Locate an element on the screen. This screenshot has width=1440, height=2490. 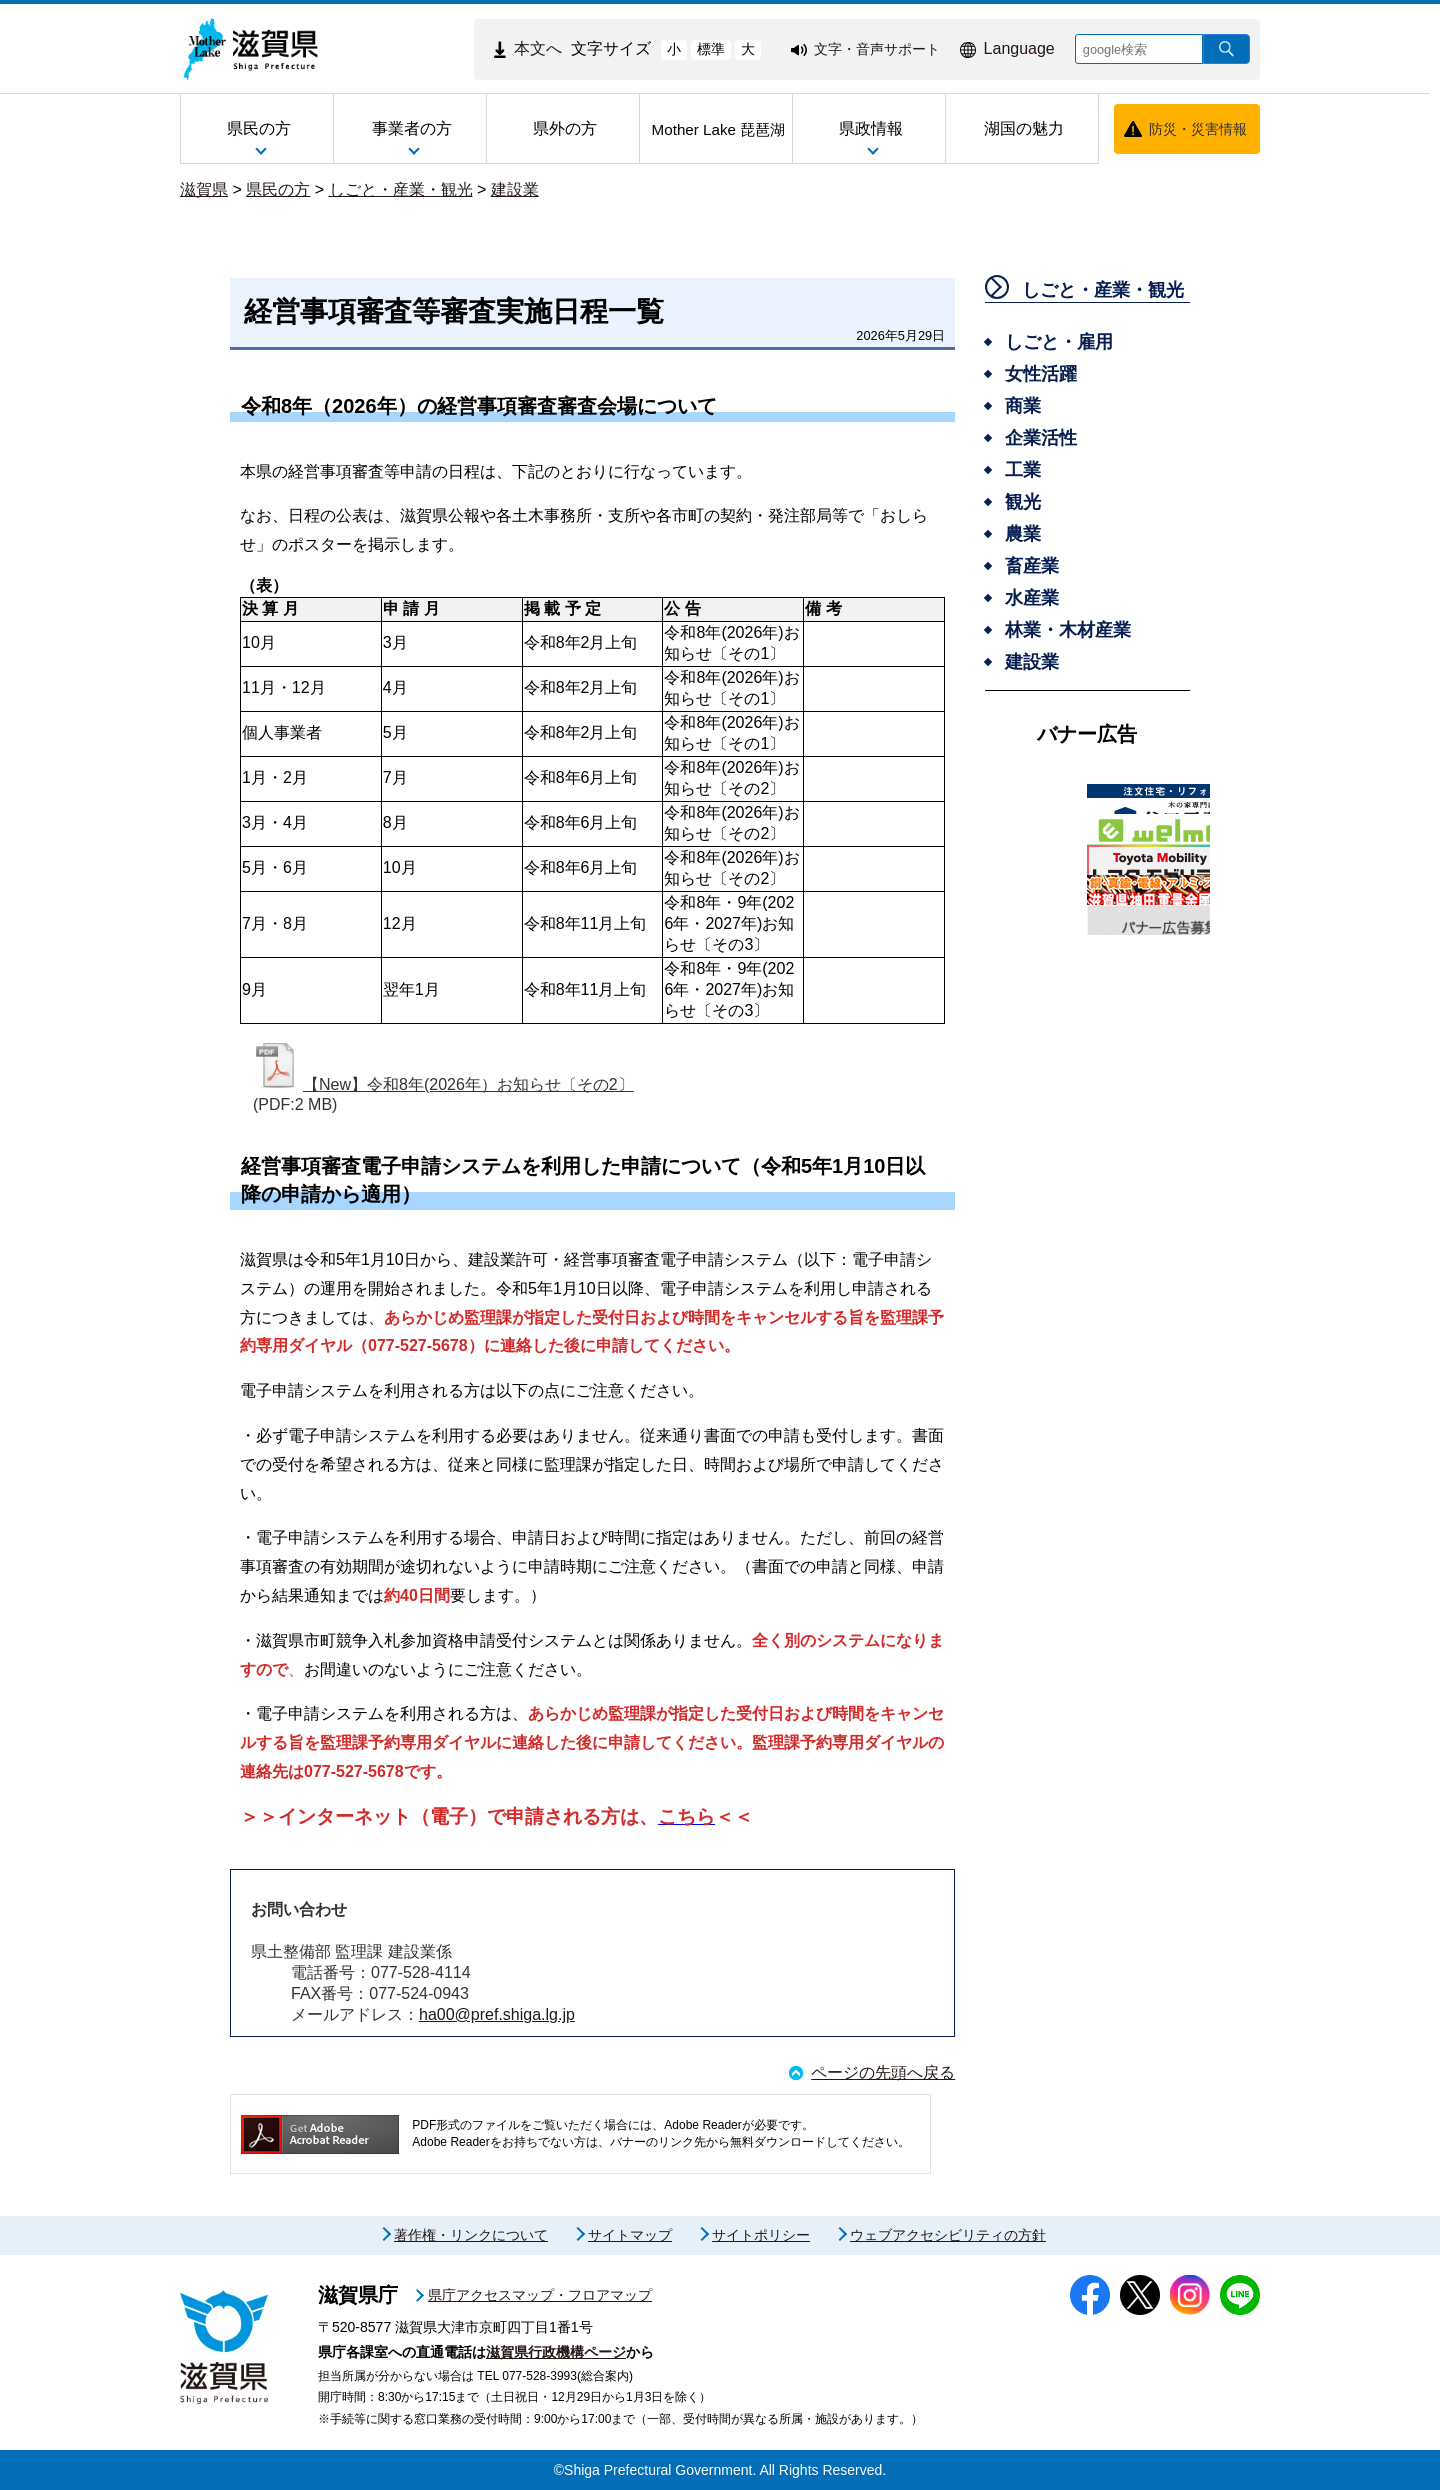
防災・災害情報 is located at coordinates (1198, 129).